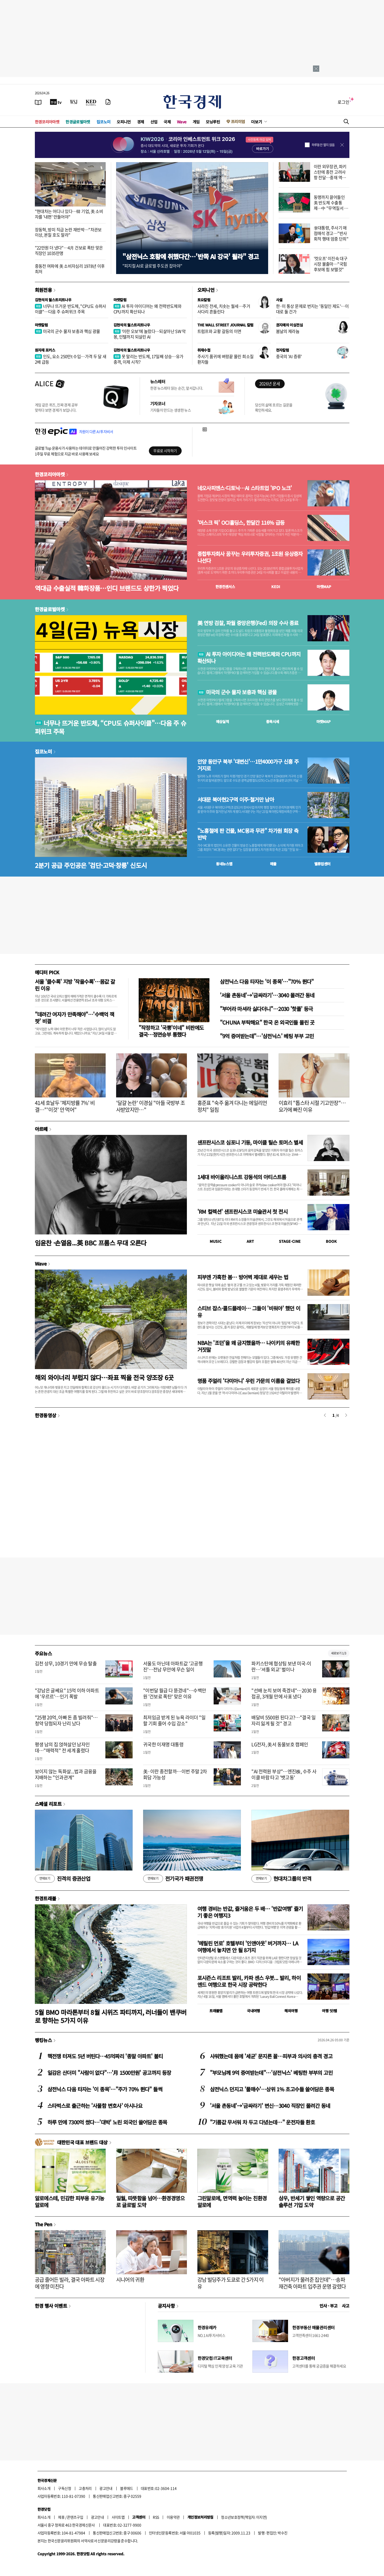 The width and height of the screenshot is (384, 2576). I want to click on "9억 증여받는데"…'삼전닉스' 베팅 부부 고민, so click(267, 1036).